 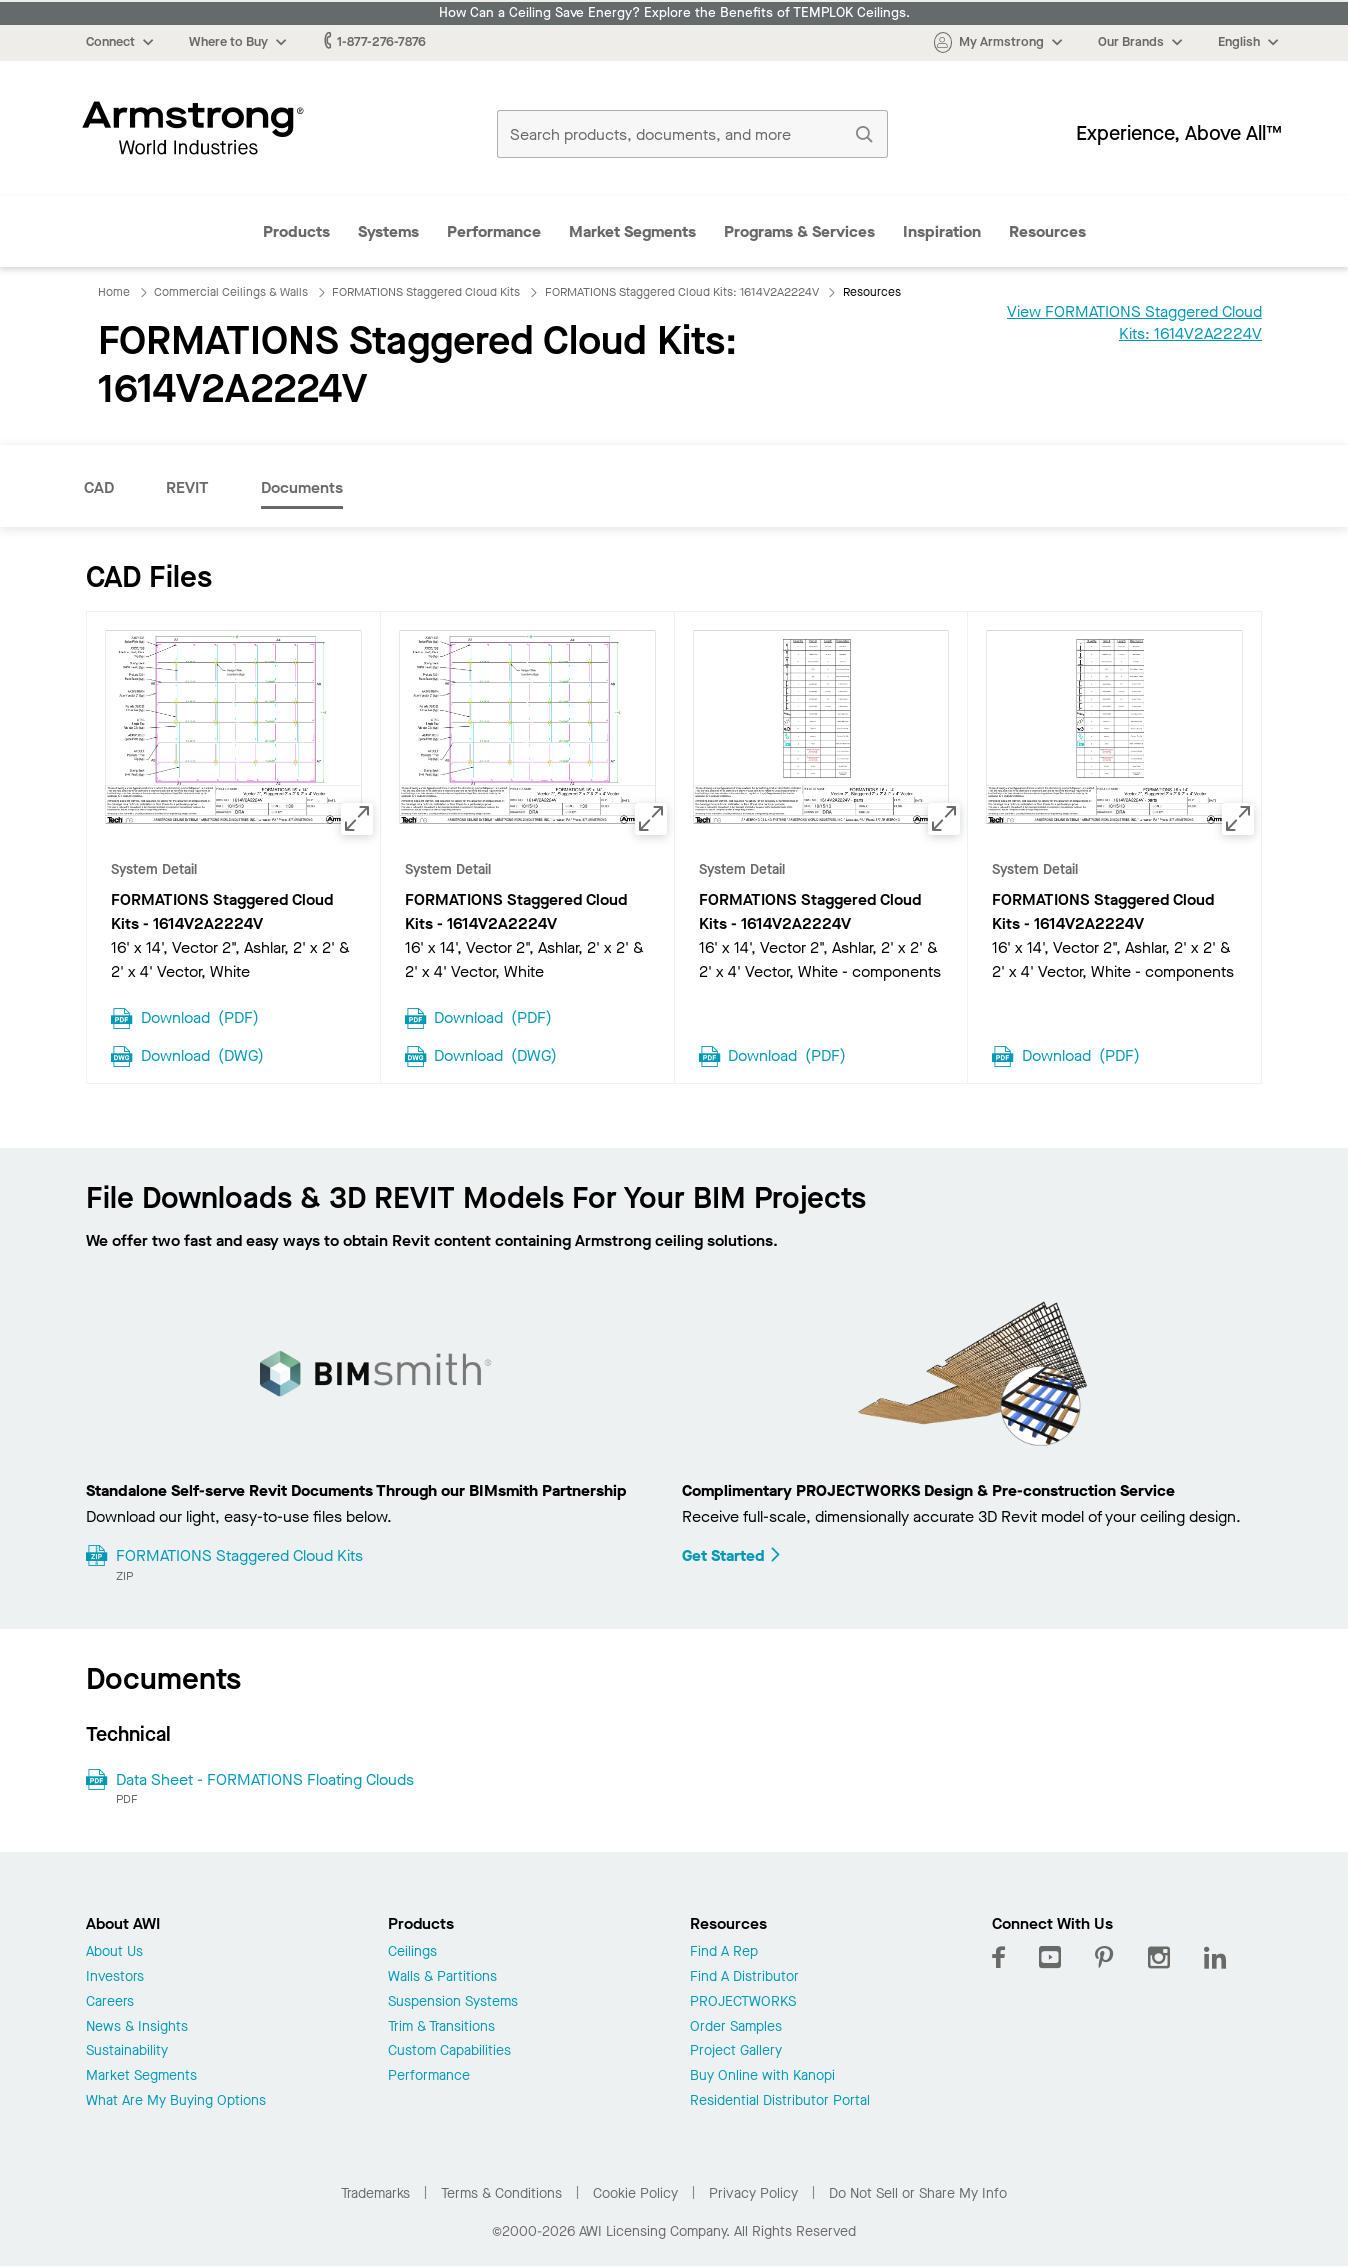 I want to click on Get Started, so click(x=732, y=1555).